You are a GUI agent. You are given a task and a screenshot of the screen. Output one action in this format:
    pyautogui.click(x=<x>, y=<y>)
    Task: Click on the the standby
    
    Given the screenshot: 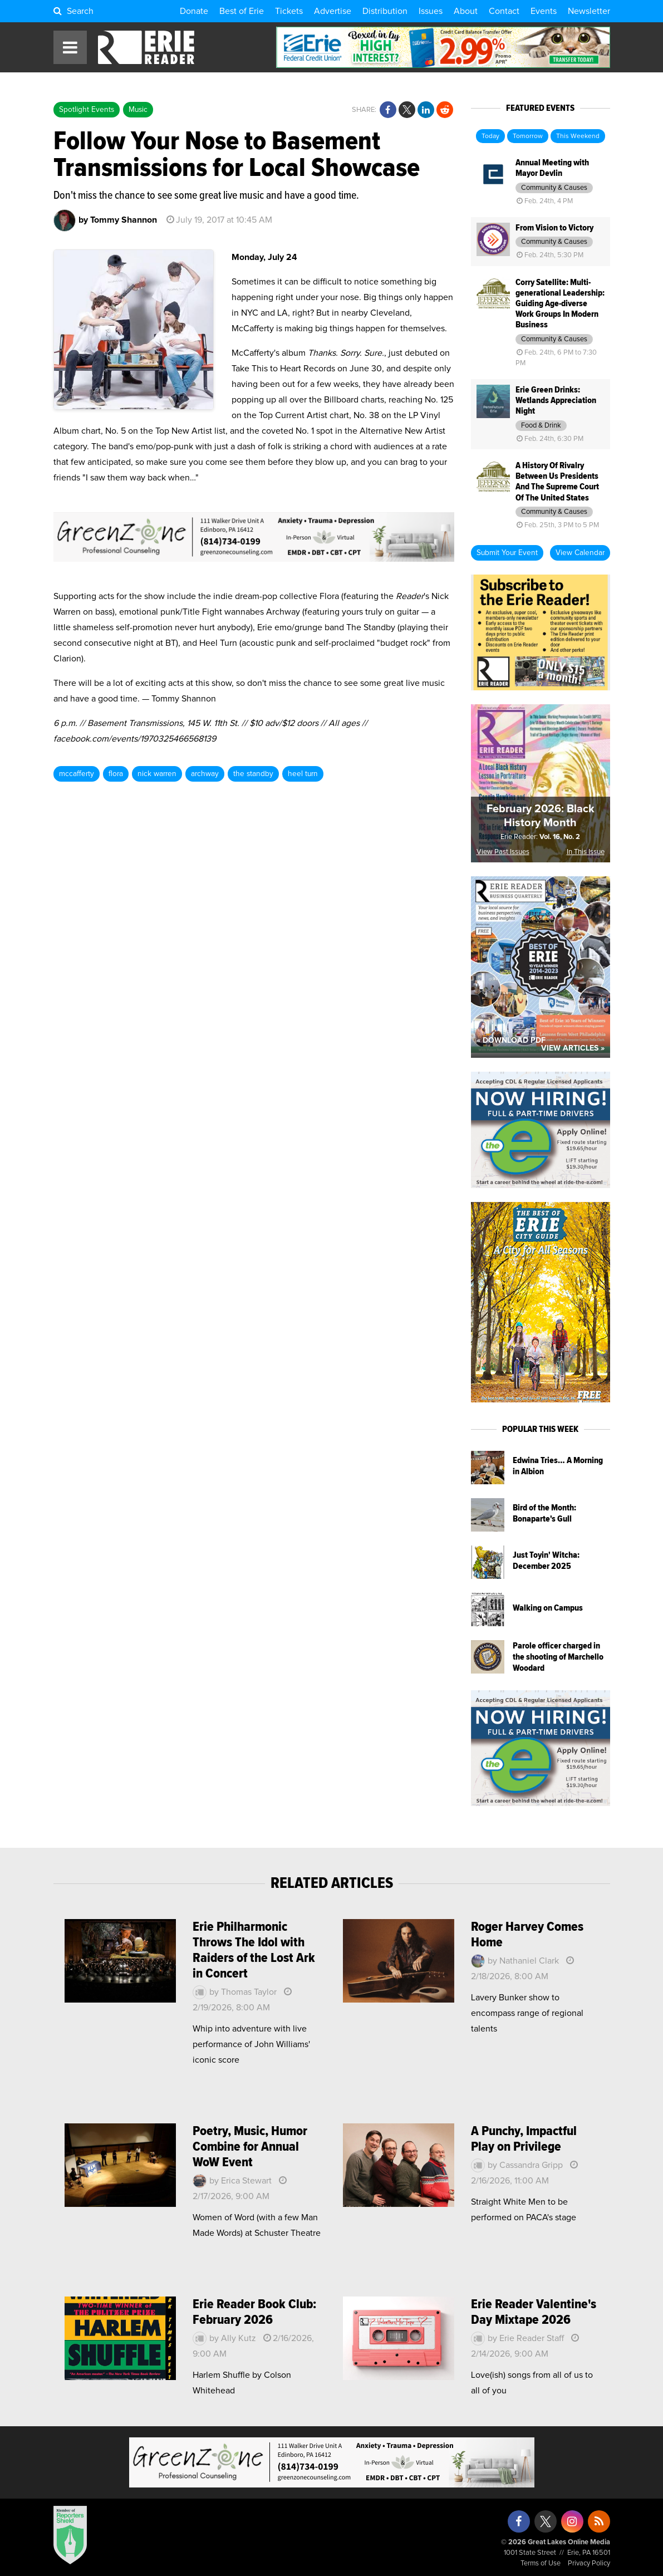 What is the action you would take?
    pyautogui.click(x=253, y=774)
    